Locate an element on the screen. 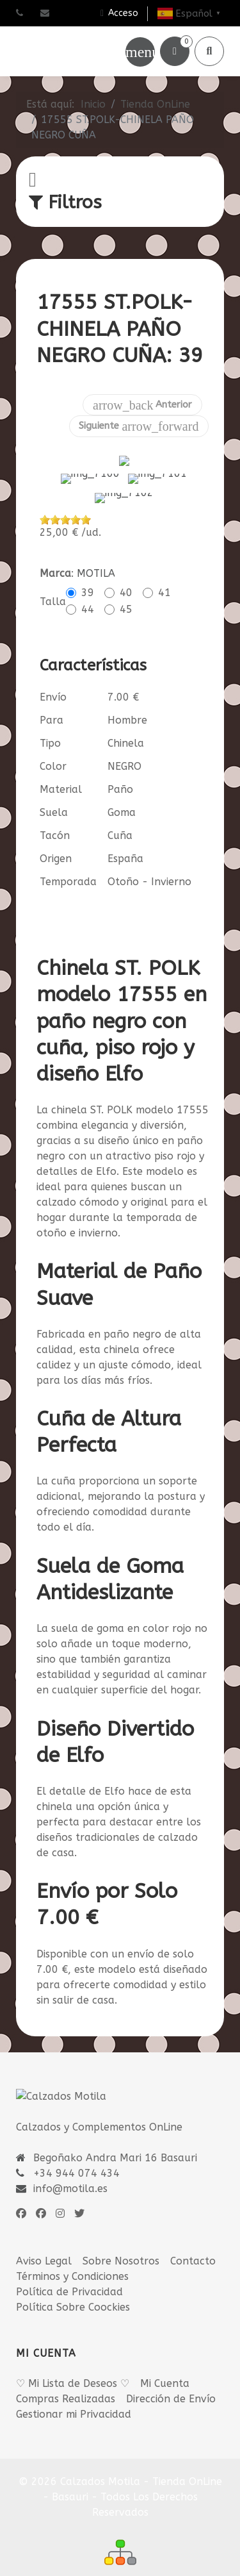  Material is located at coordinates (61, 766).